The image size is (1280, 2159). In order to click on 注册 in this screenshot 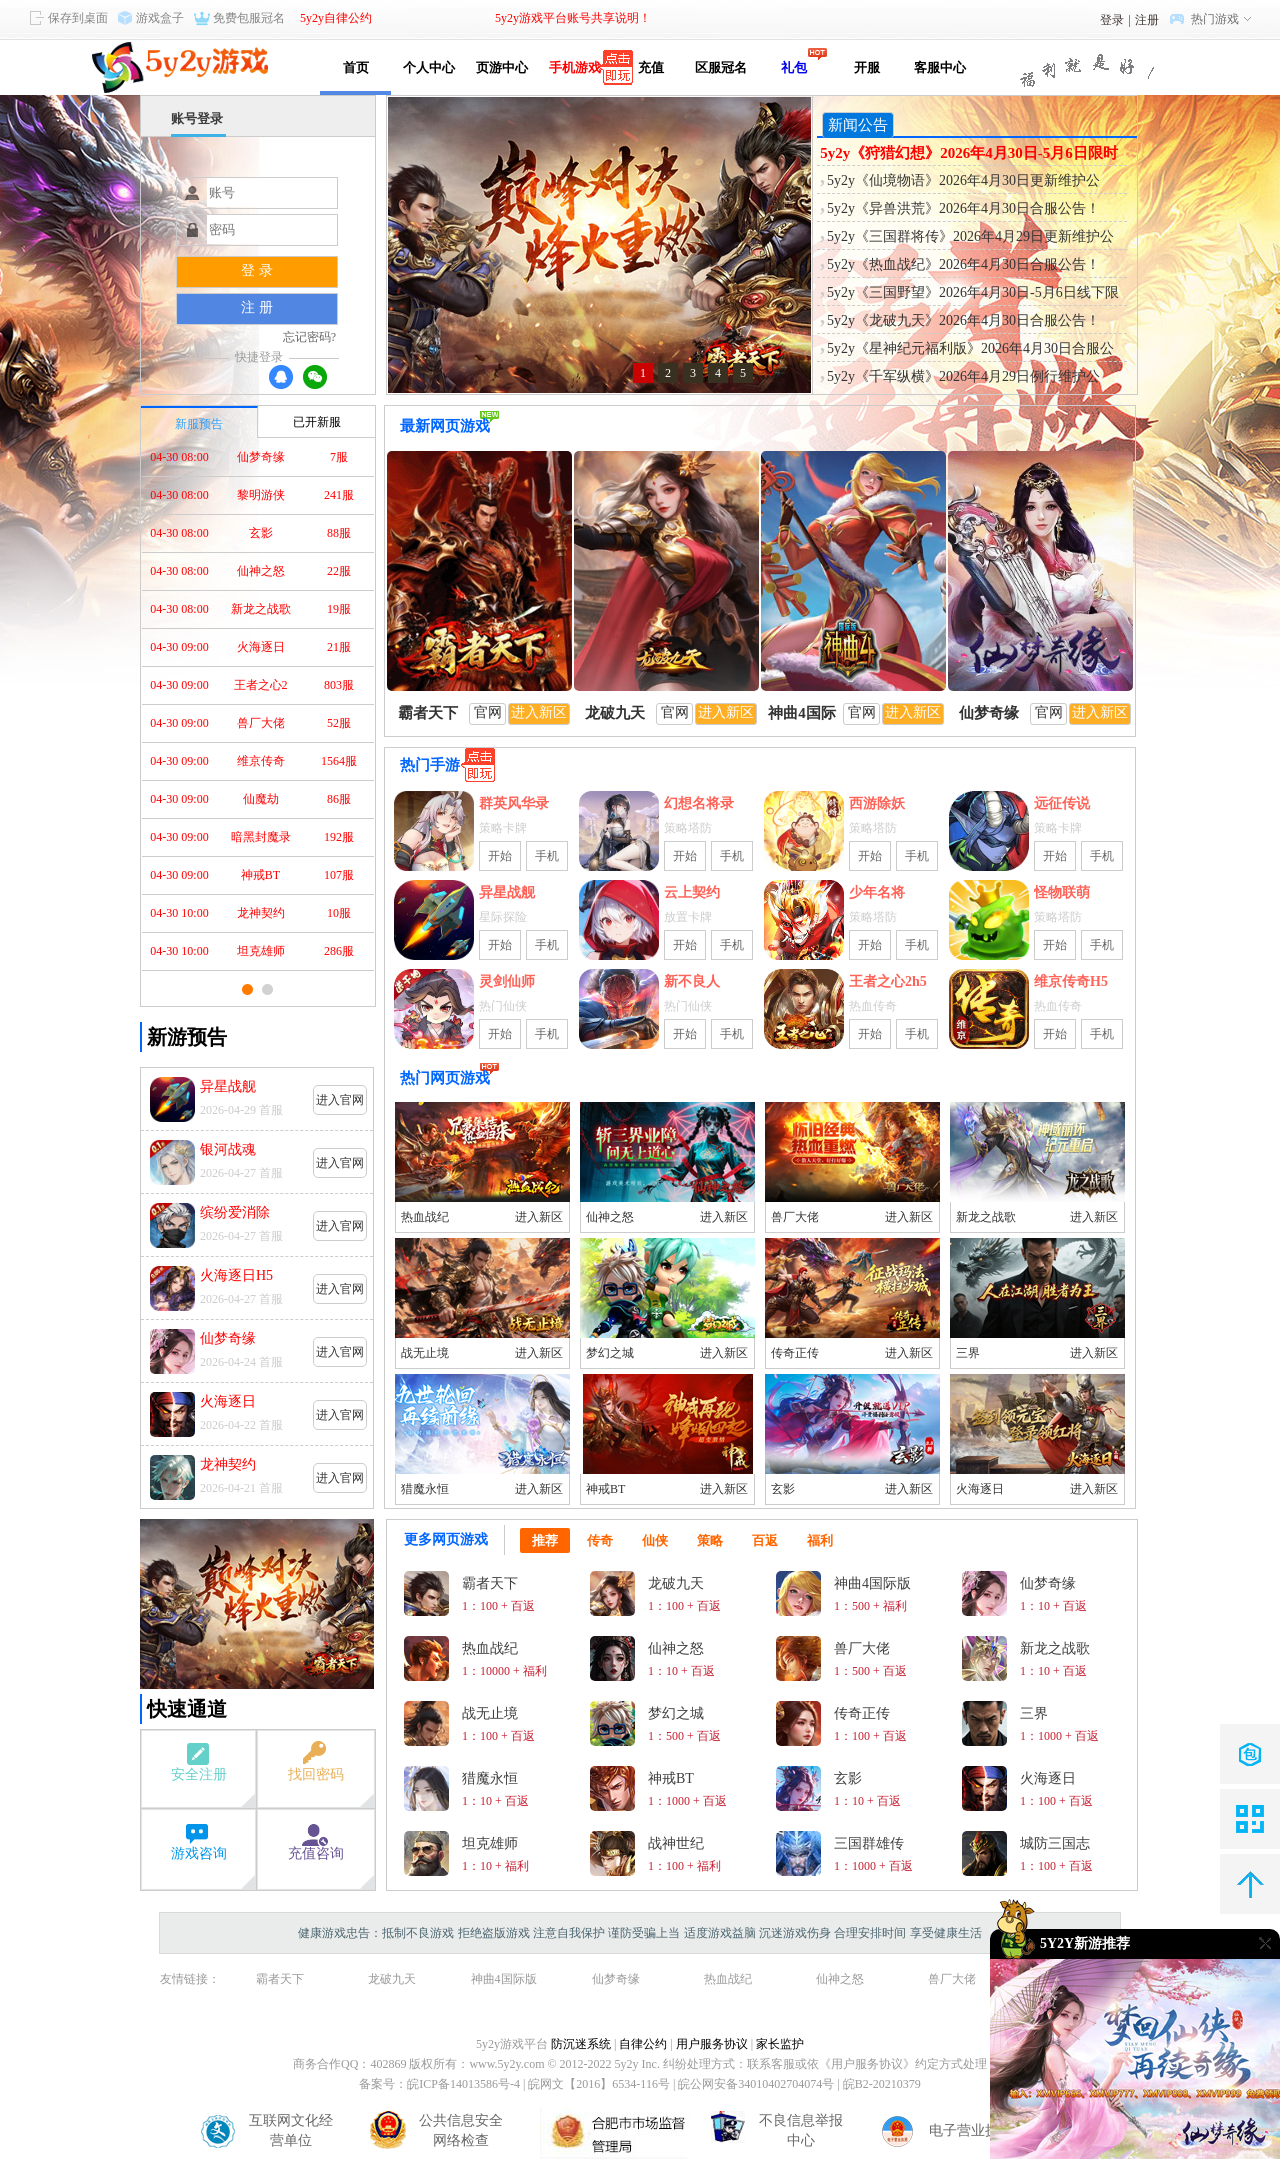, I will do `click(1147, 20)`.